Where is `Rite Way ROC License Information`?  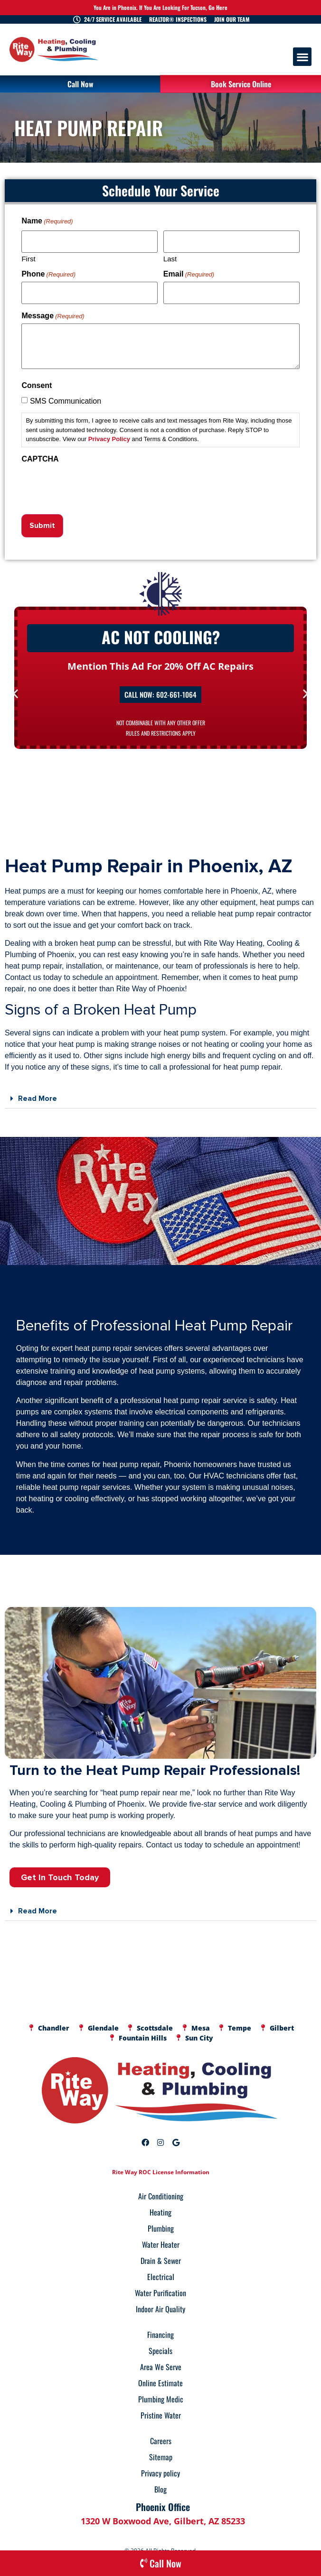
Rite Way ROC License Information is located at coordinates (160, 2162).